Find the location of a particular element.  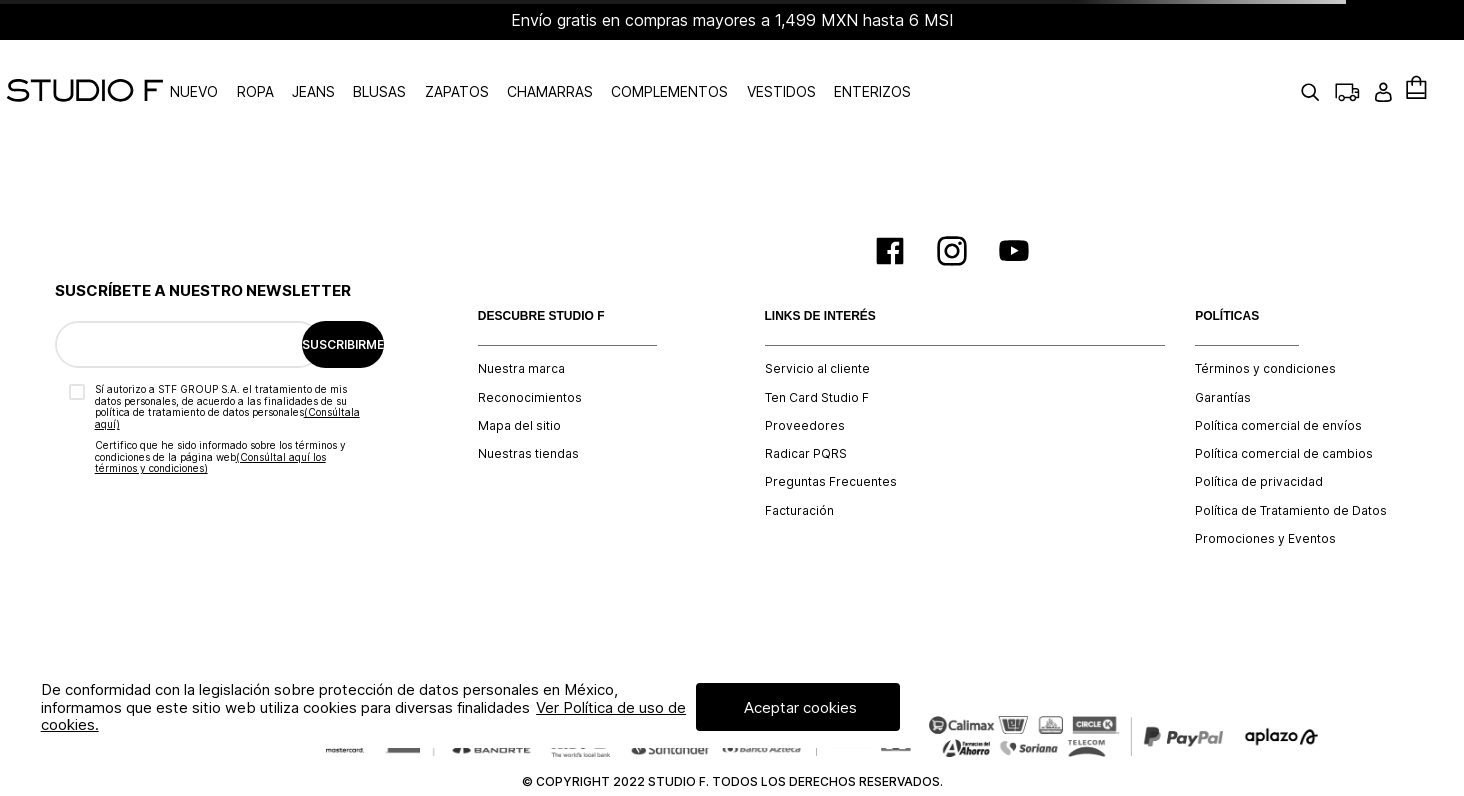

Ten Card Studio F is located at coordinates (817, 353).